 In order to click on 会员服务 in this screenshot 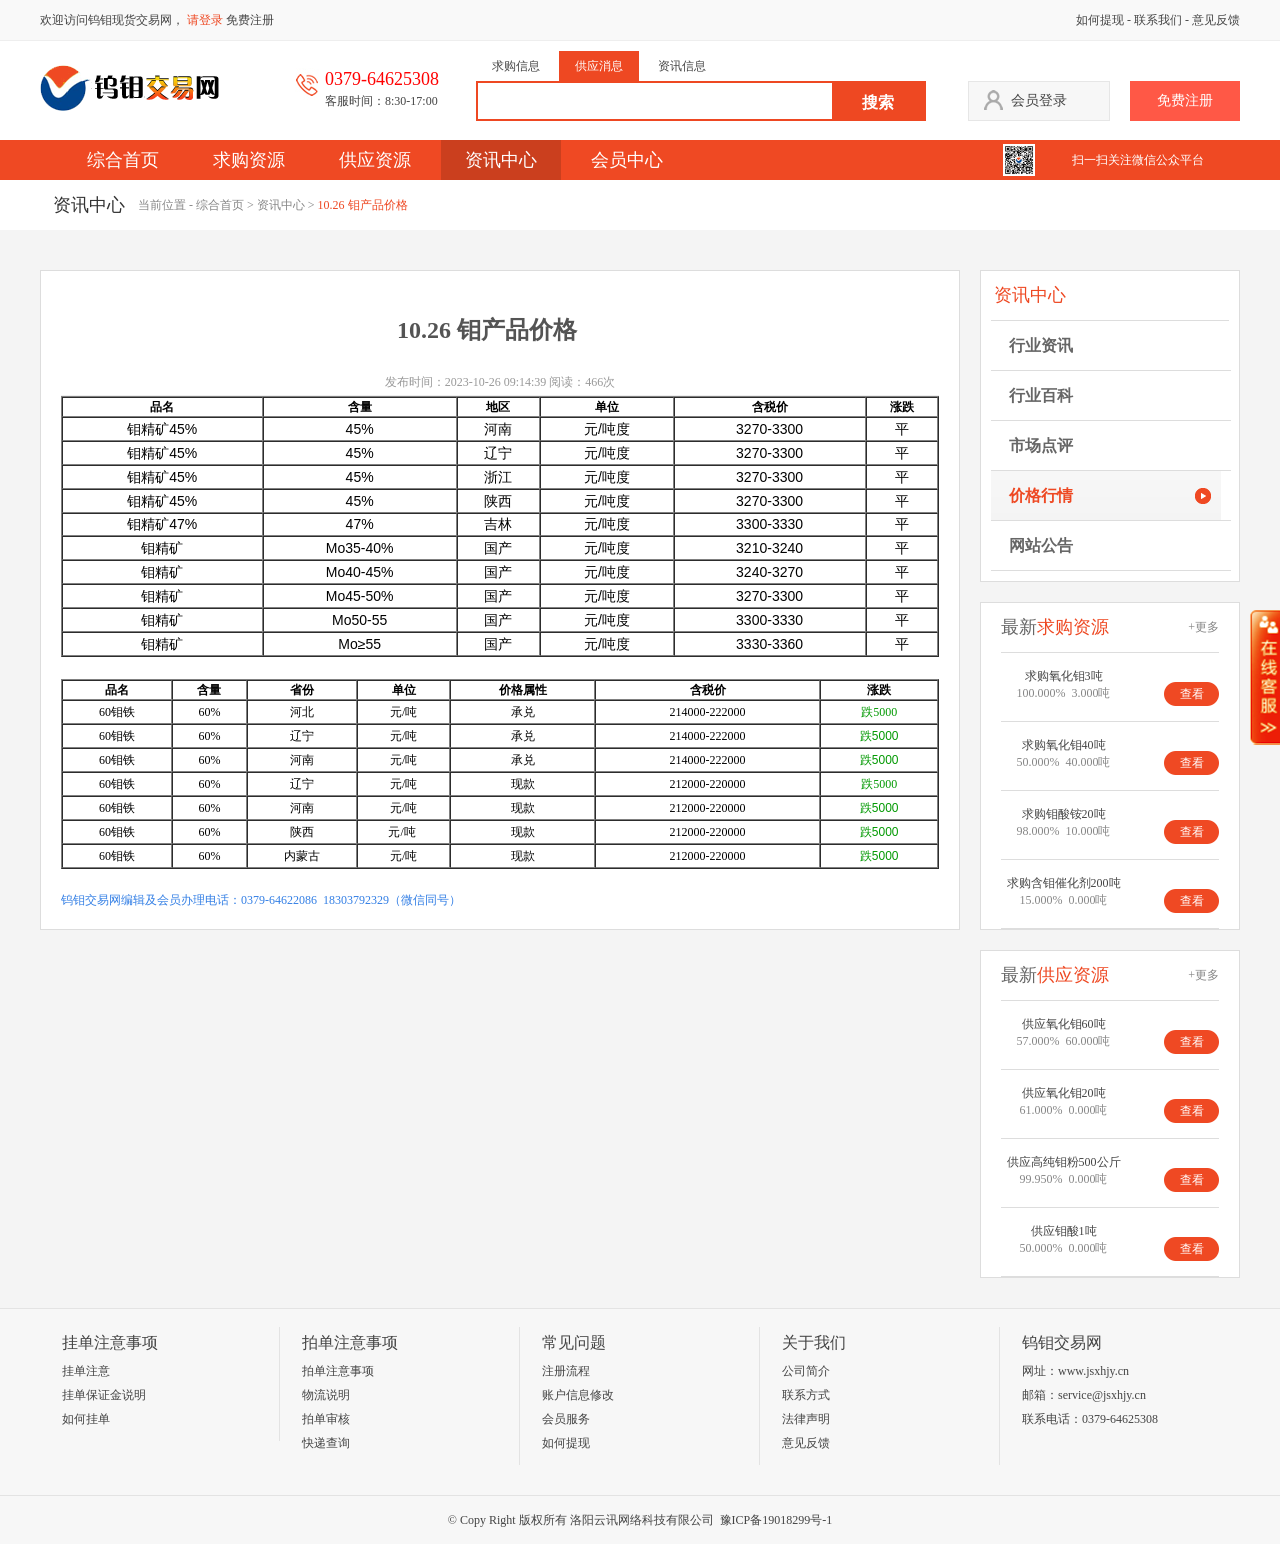, I will do `click(566, 1419)`.